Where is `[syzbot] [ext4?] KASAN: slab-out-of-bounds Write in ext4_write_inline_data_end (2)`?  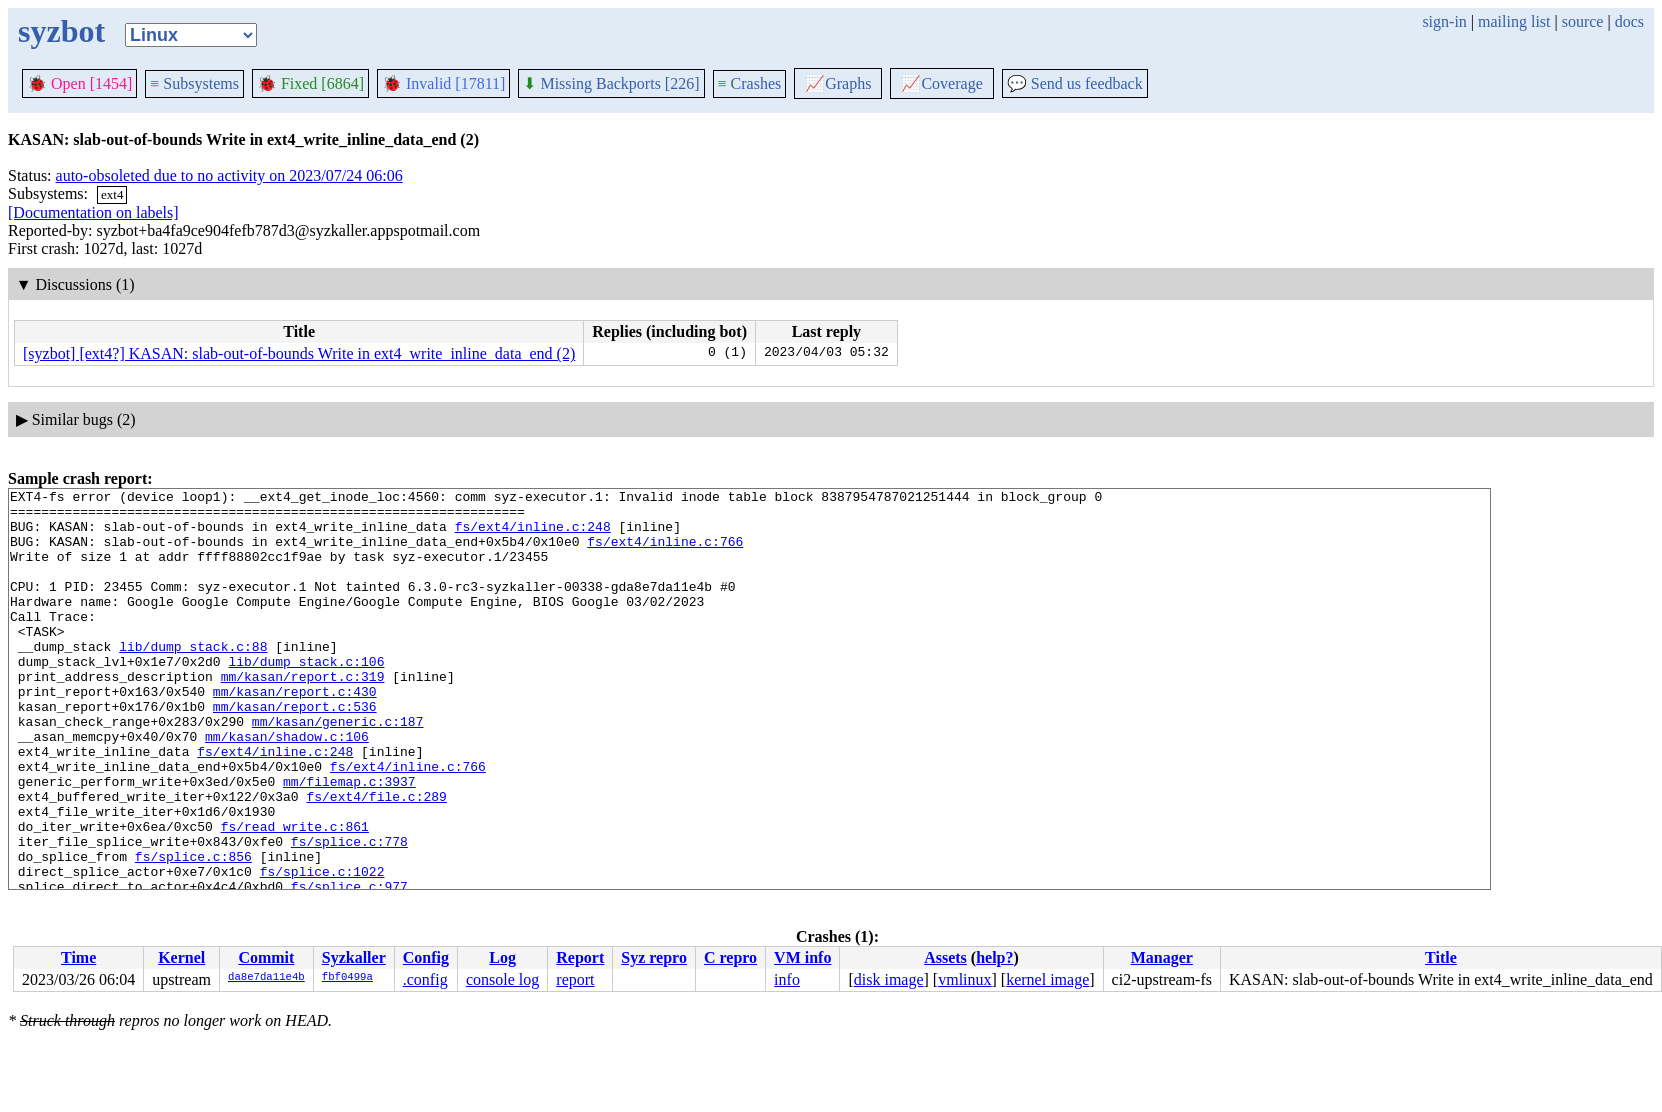
[syzbot] [ext4?] KASAN: slab-out-of-bounds Write in ext4_write_inline_data_end (2) is located at coordinates (299, 353).